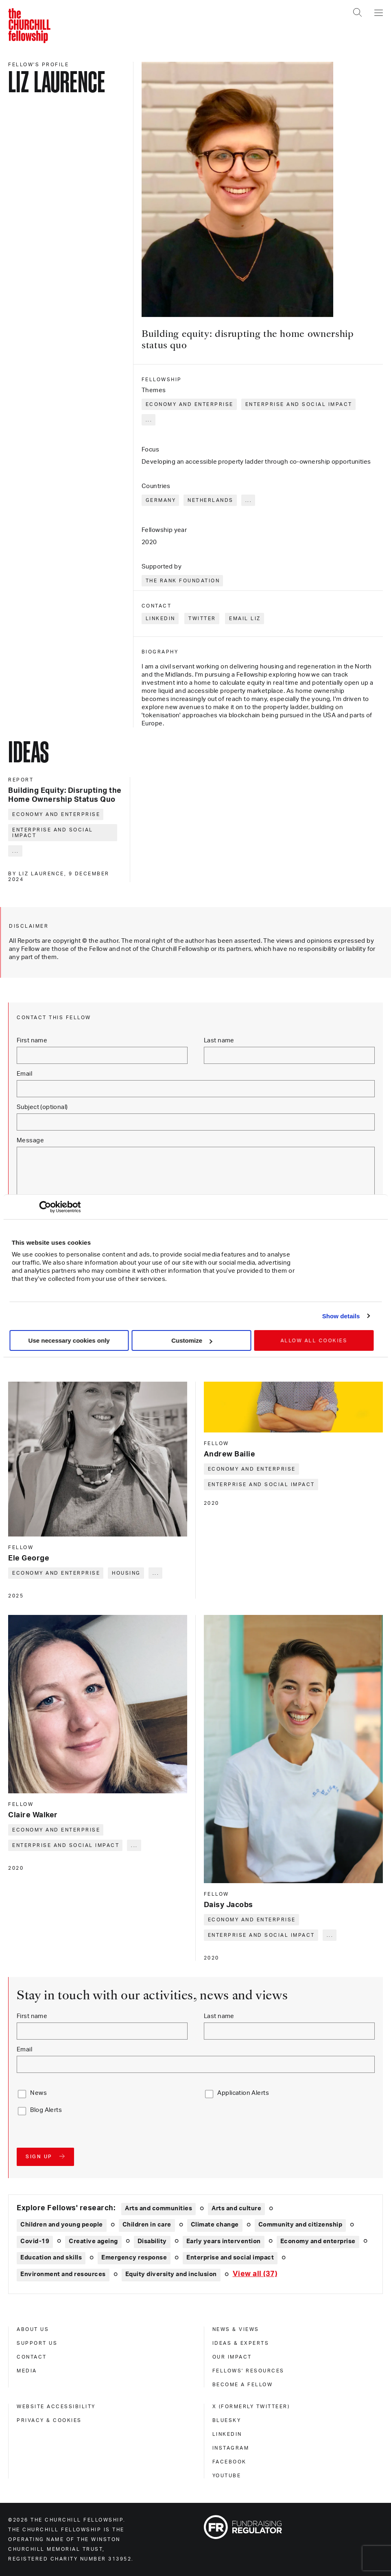  I want to click on Arts and communities [Explore theme: Arts and communities], so click(158, 2208).